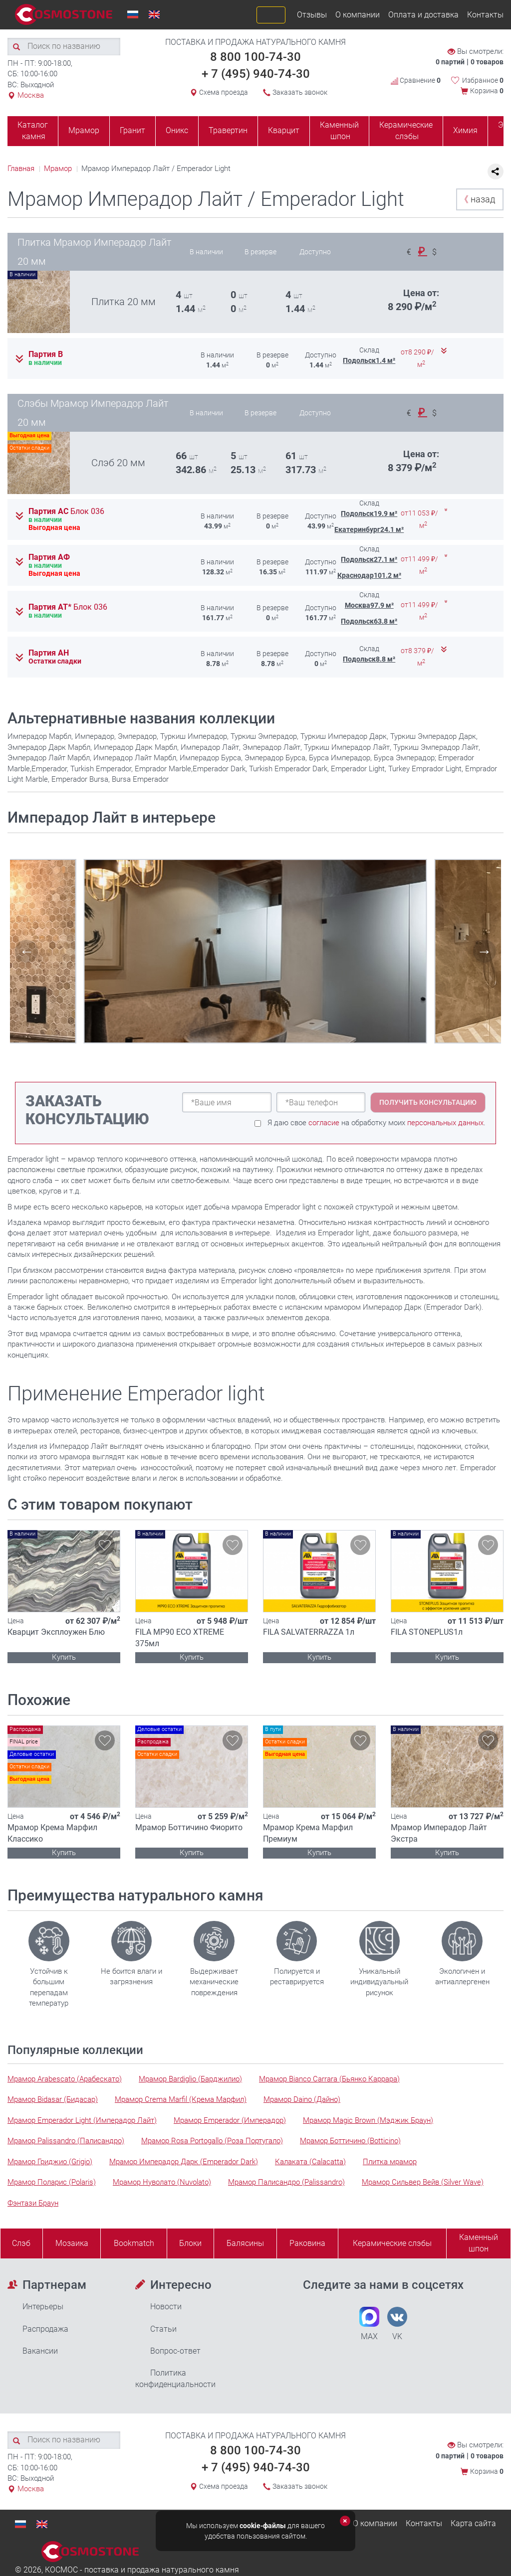  I want to click on Мрамор Боттичино (Botticino), so click(350, 2140).